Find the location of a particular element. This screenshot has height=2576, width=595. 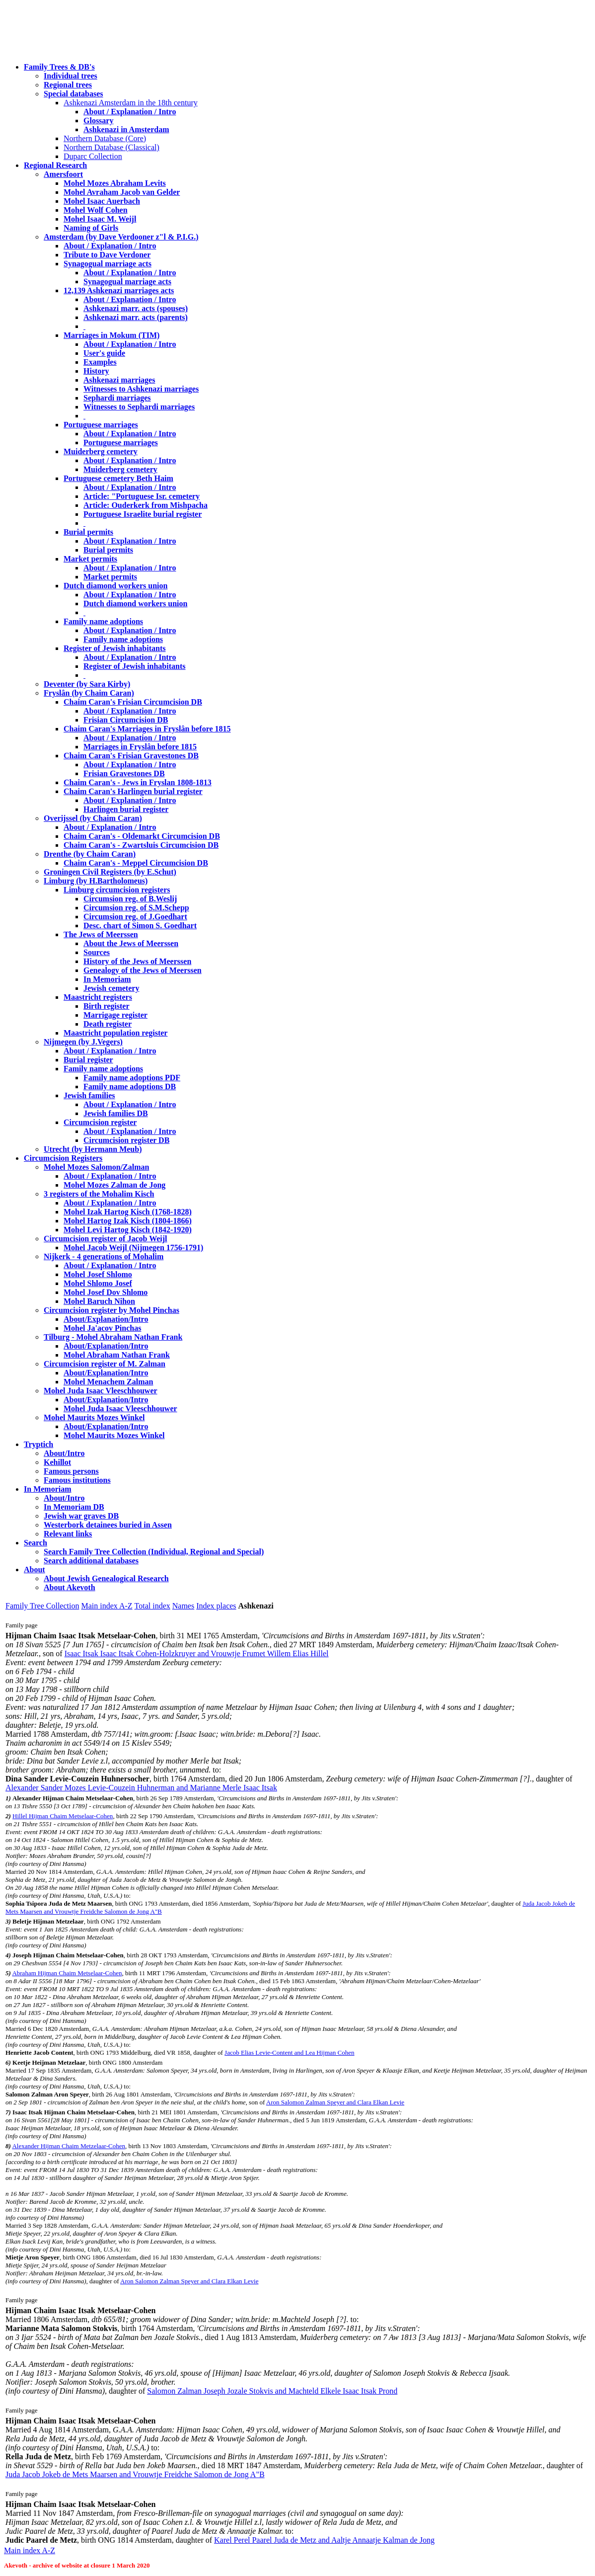

About/Explanation/Intro is located at coordinates (106, 1319).